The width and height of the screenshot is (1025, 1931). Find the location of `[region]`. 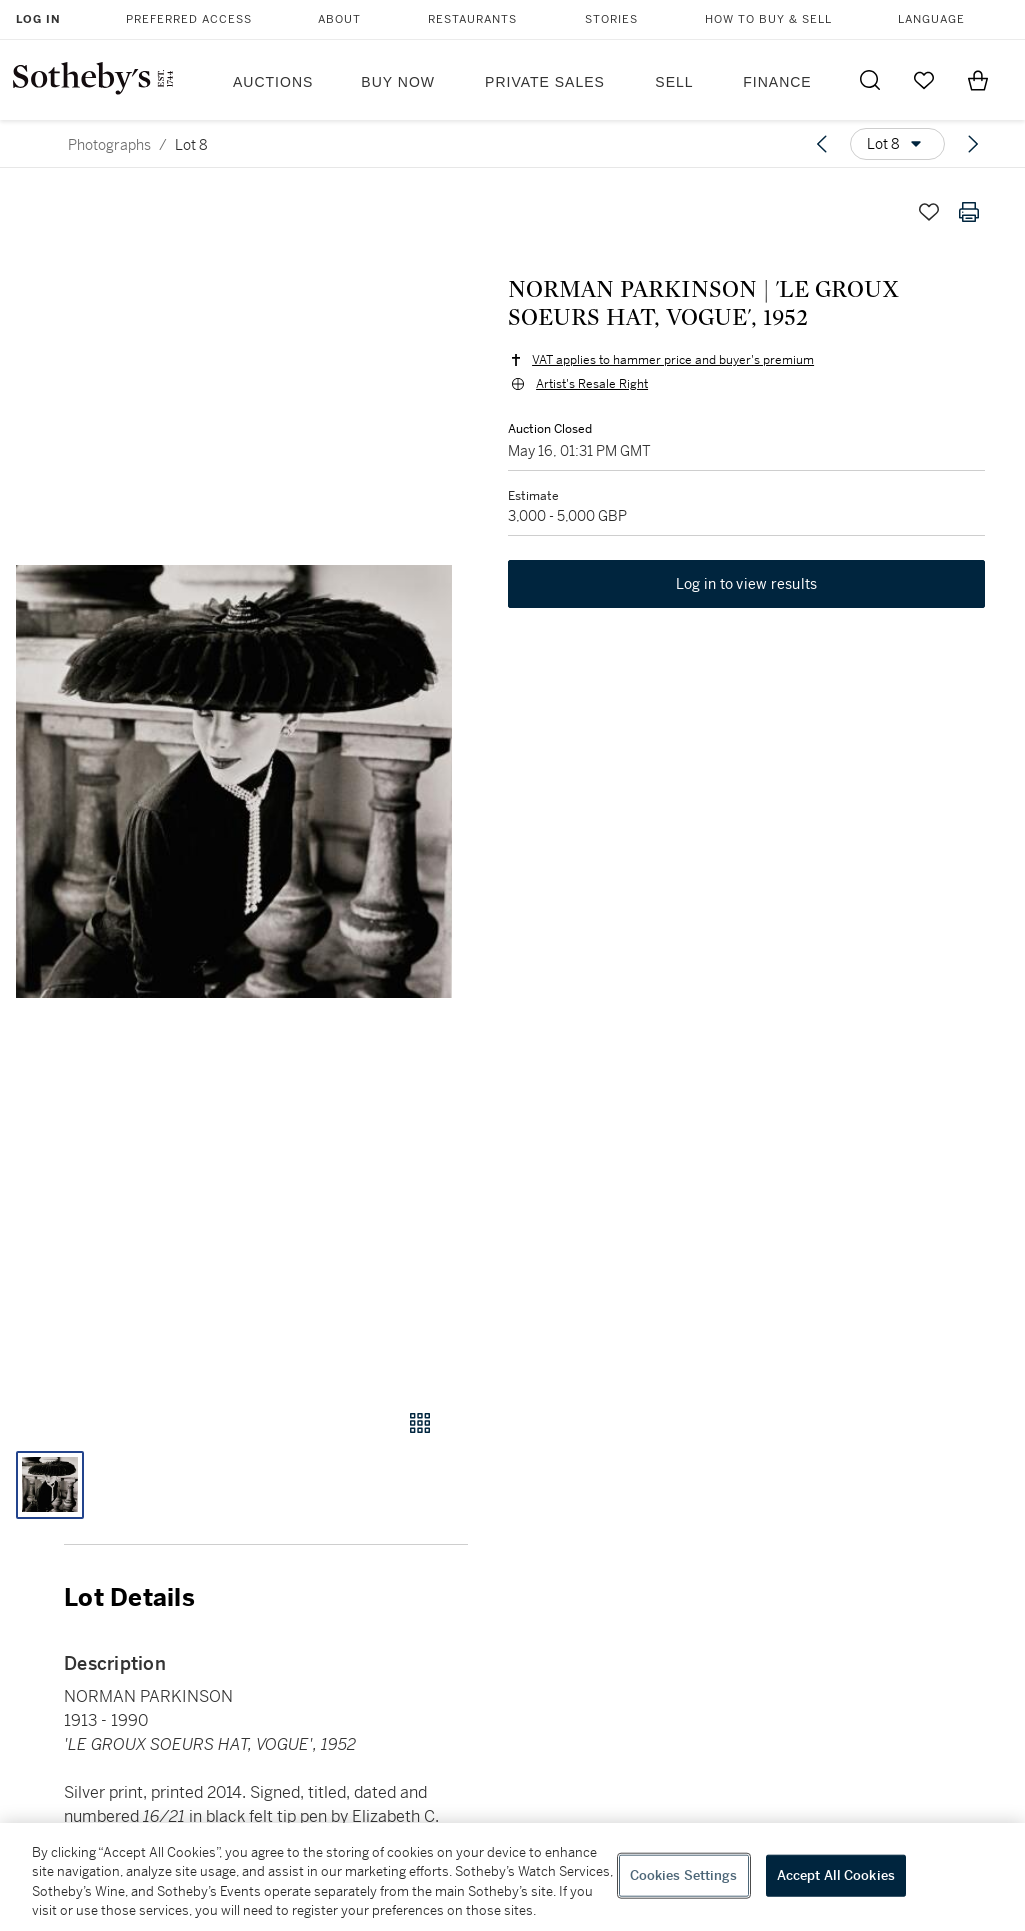

[region] is located at coordinates (512, 1877).